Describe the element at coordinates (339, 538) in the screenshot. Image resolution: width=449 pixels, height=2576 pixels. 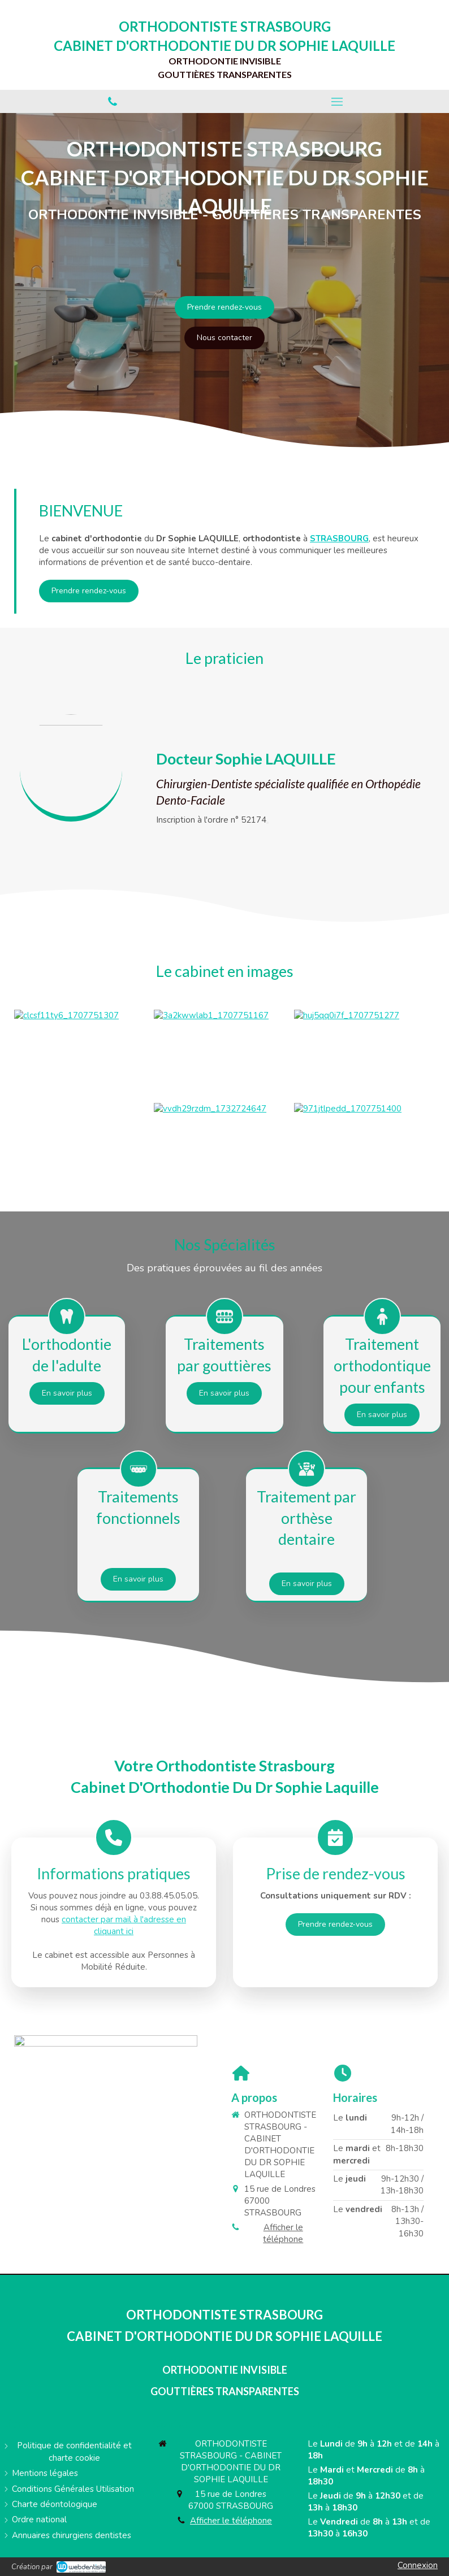
I see `STRASBOURG` at that location.